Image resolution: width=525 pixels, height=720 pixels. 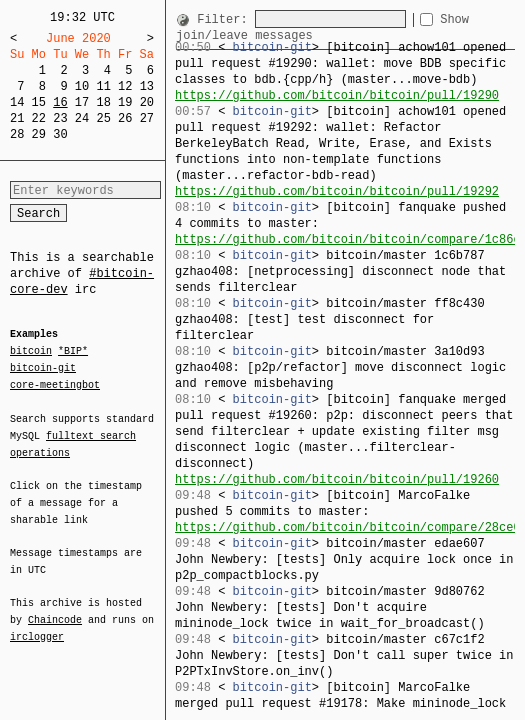 What do you see at coordinates (103, 86) in the screenshot?
I see `11` at bounding box center [103, 86].